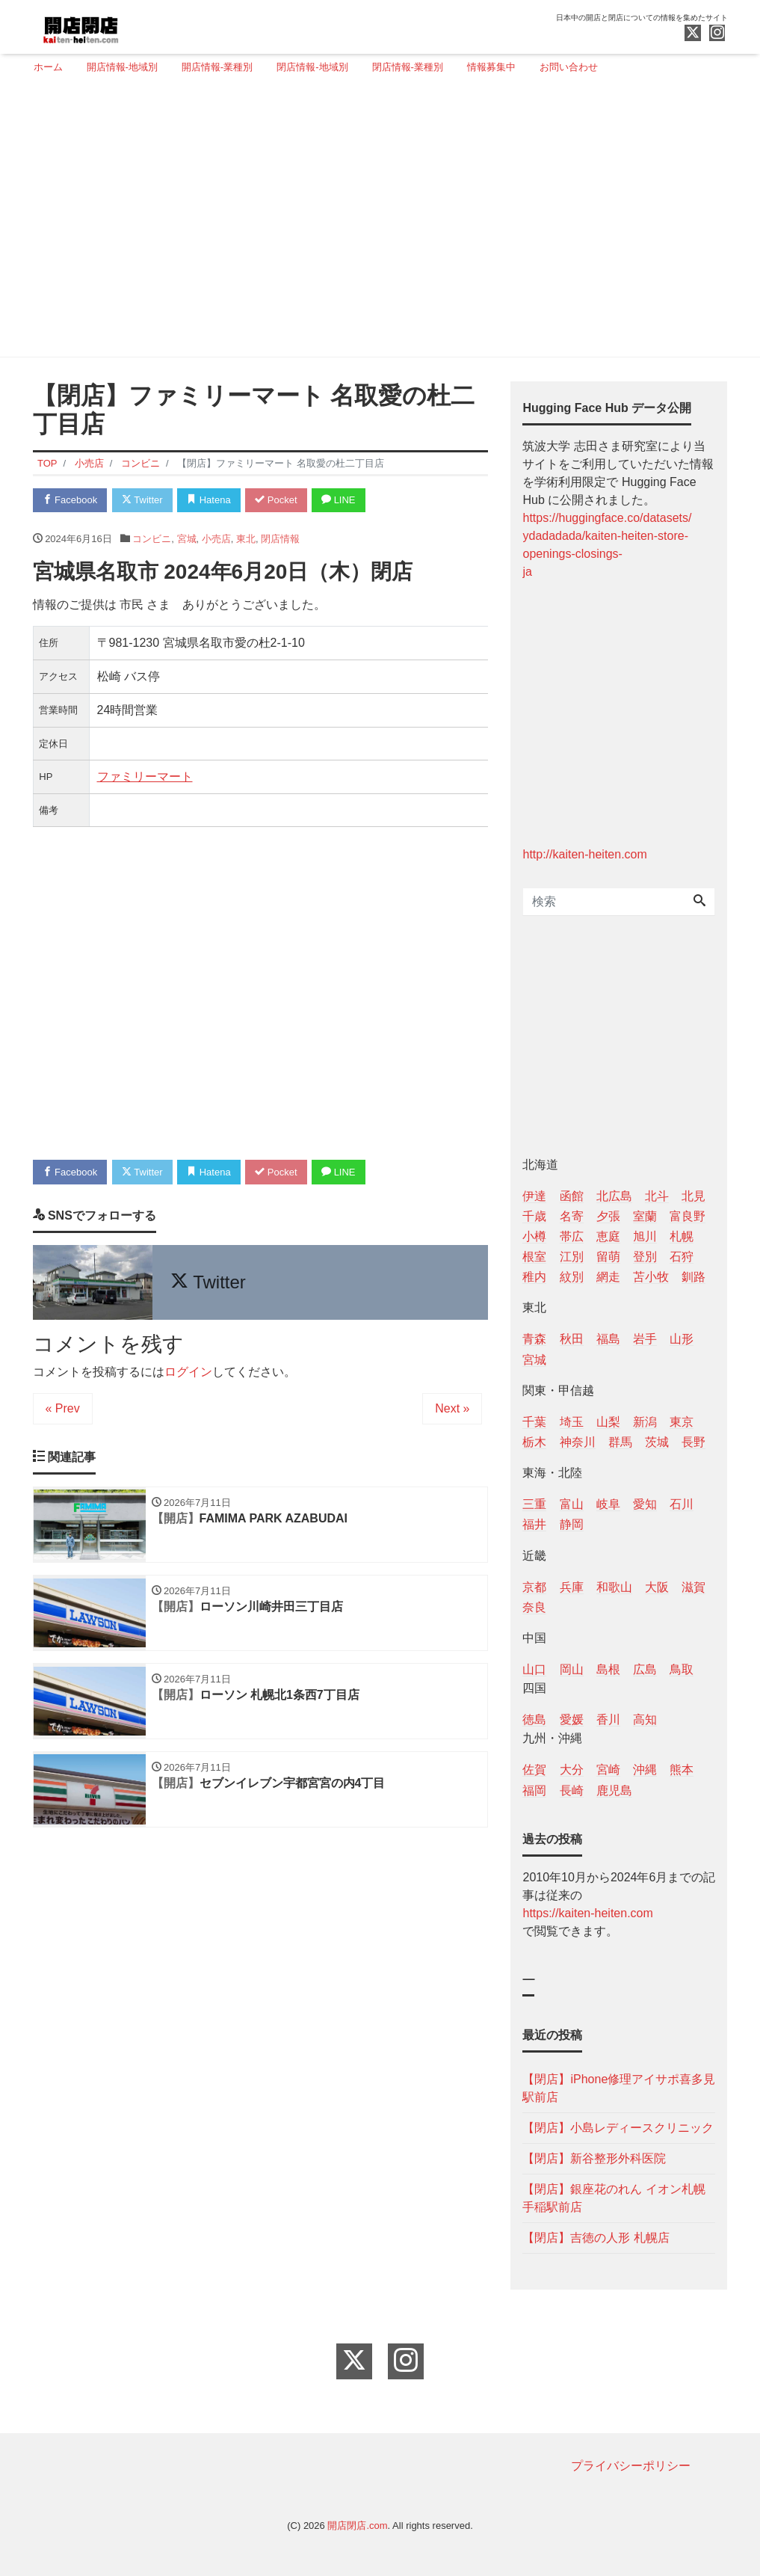  I want to click on 岩手, so click(645, 1338).